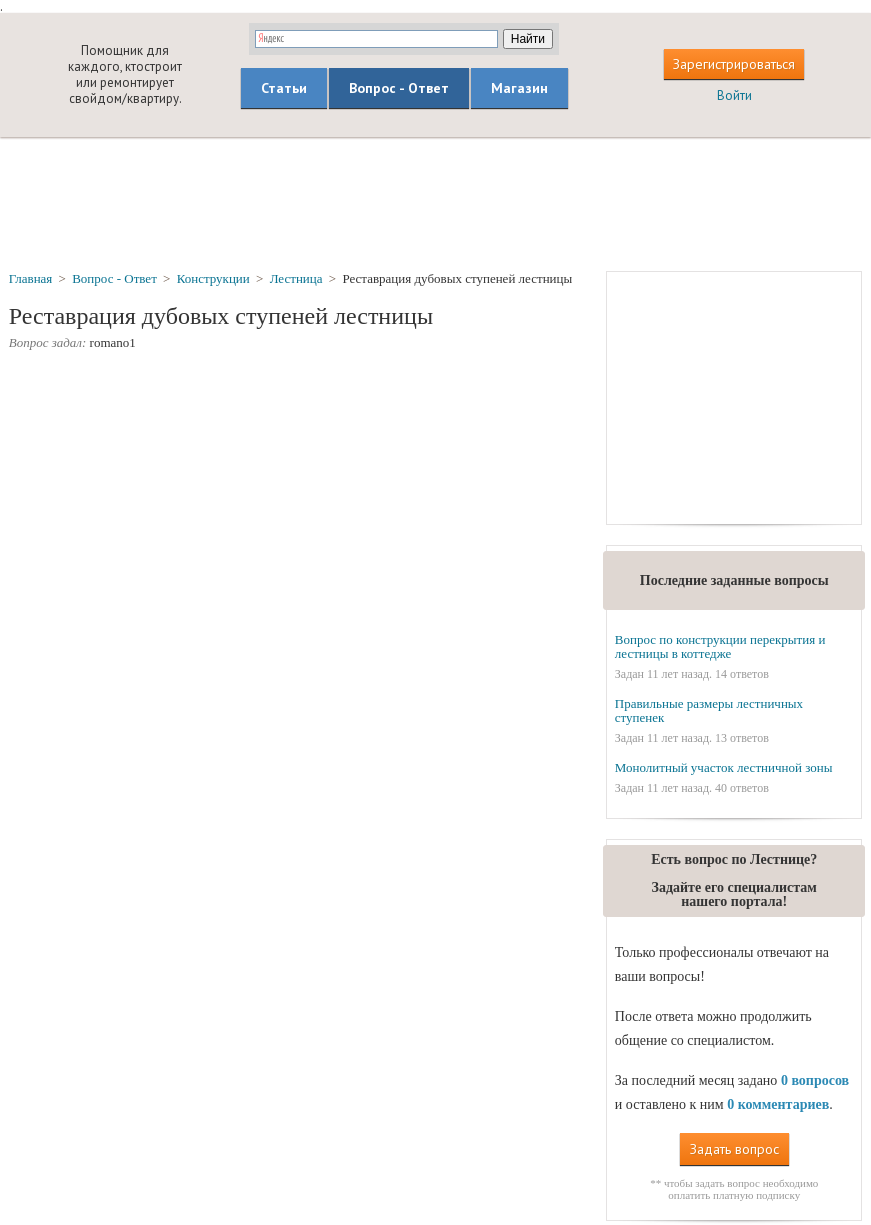  Describe the element at coordinates (36, 74) in the screenshot. I see `builderclub.com` at that location.